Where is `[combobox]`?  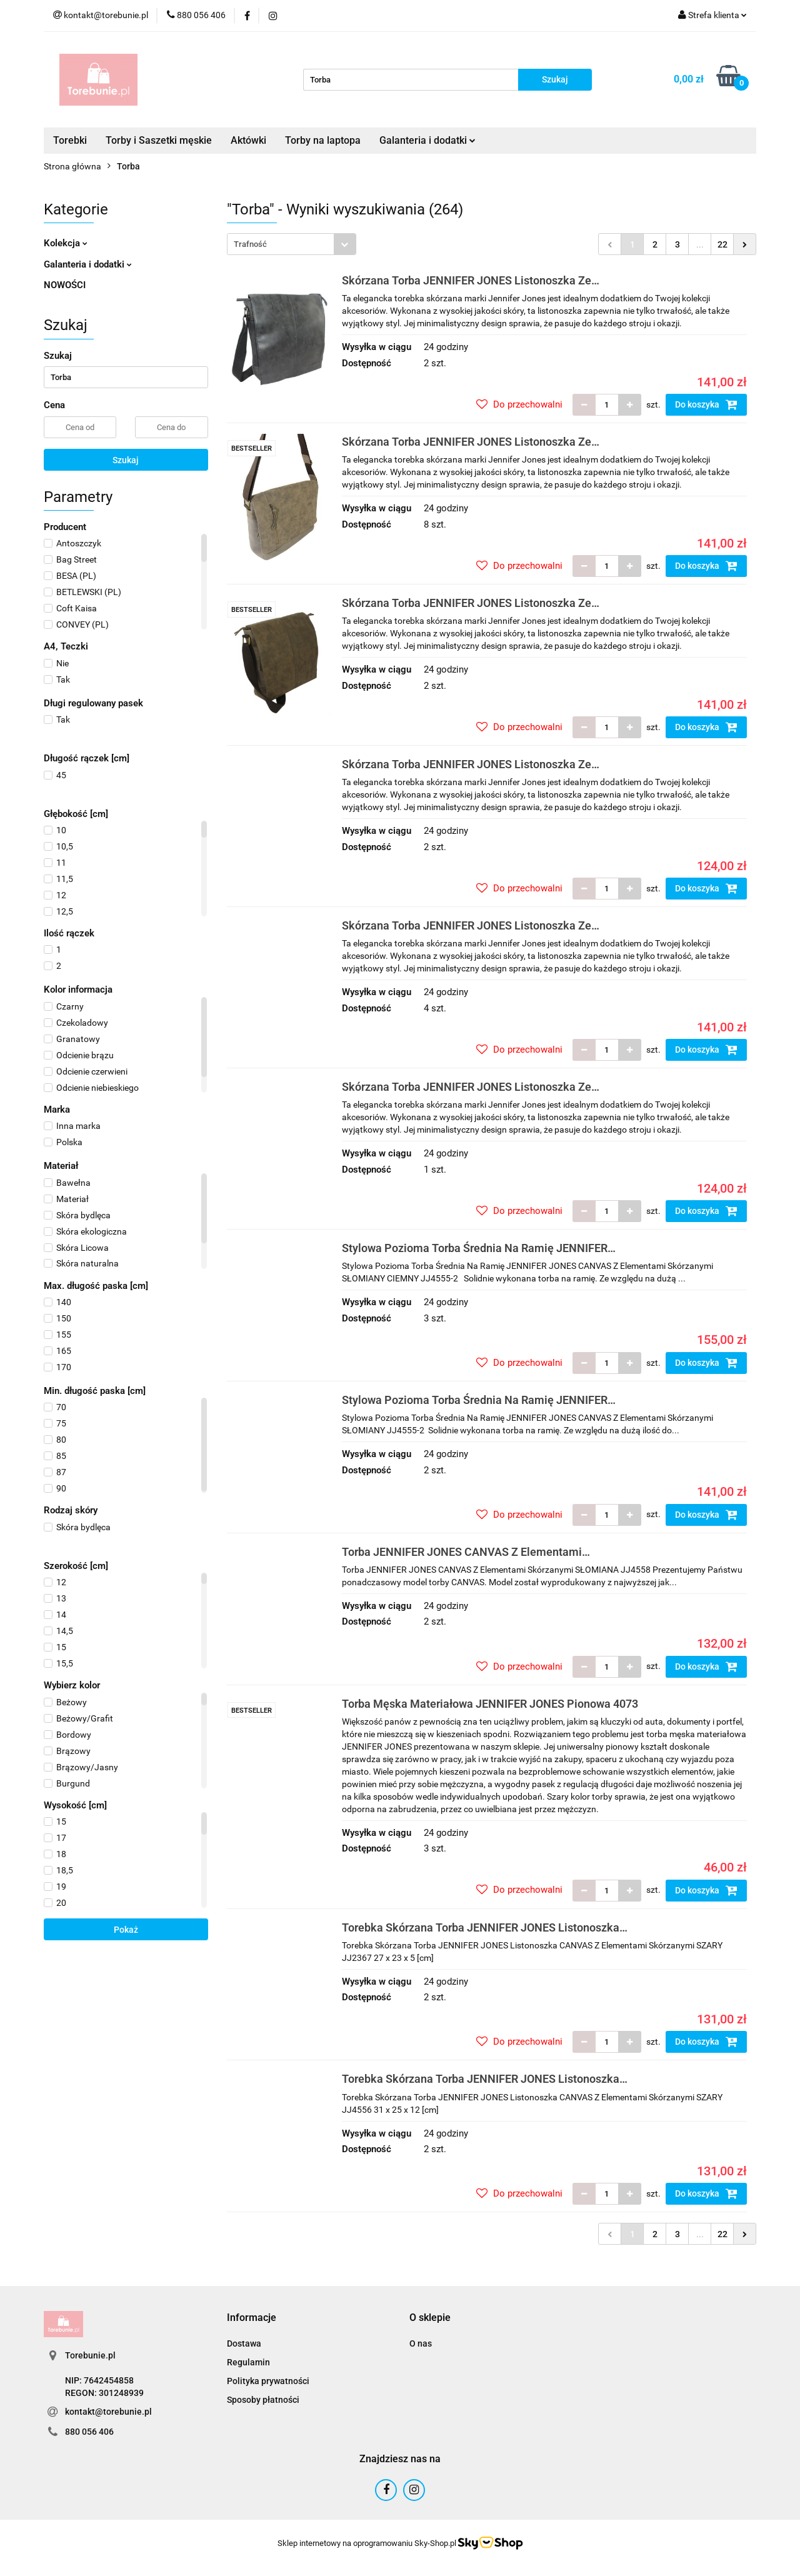 [combobox] is located at coordinates (291, 244).